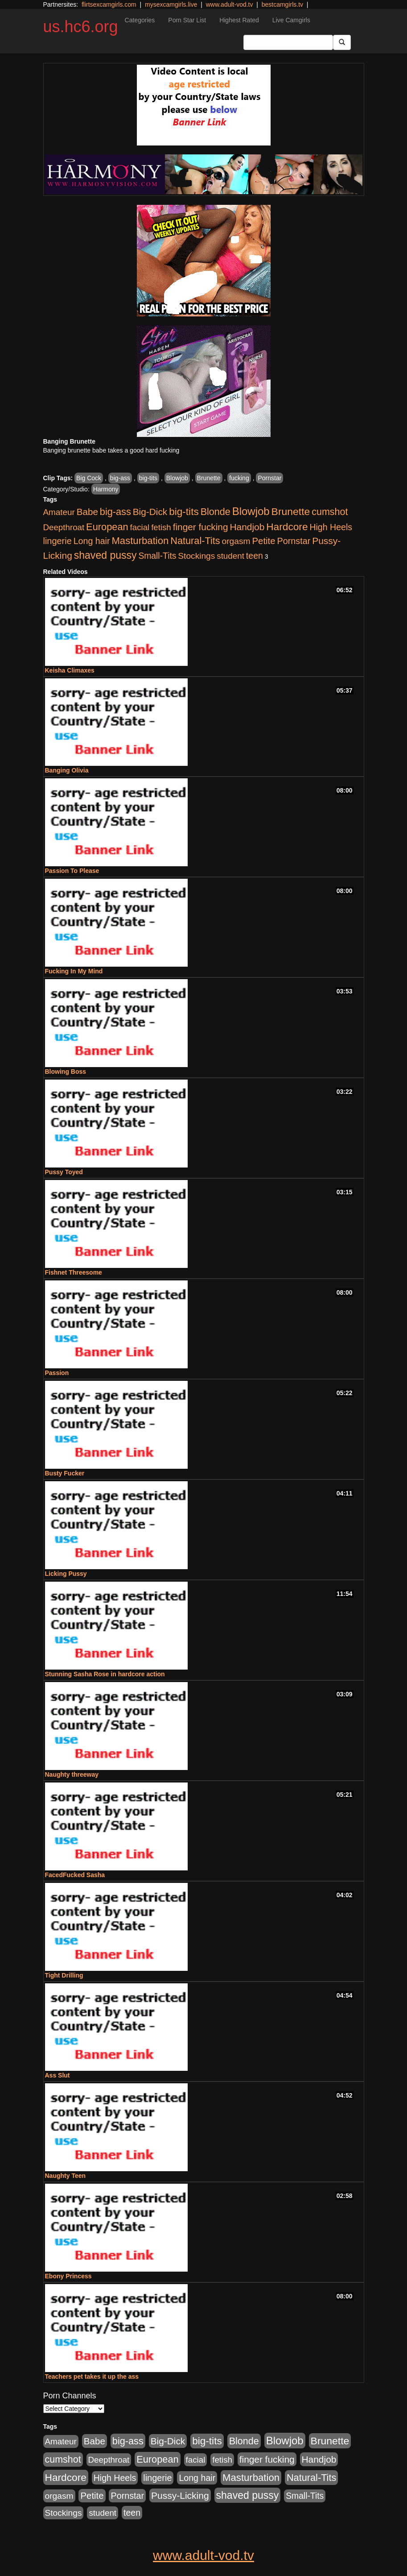 This screenshot has width=407, height=2576. Describe the element at coordinates (291, 20) in the screenshot. I see `Live Camgirls` at that location.